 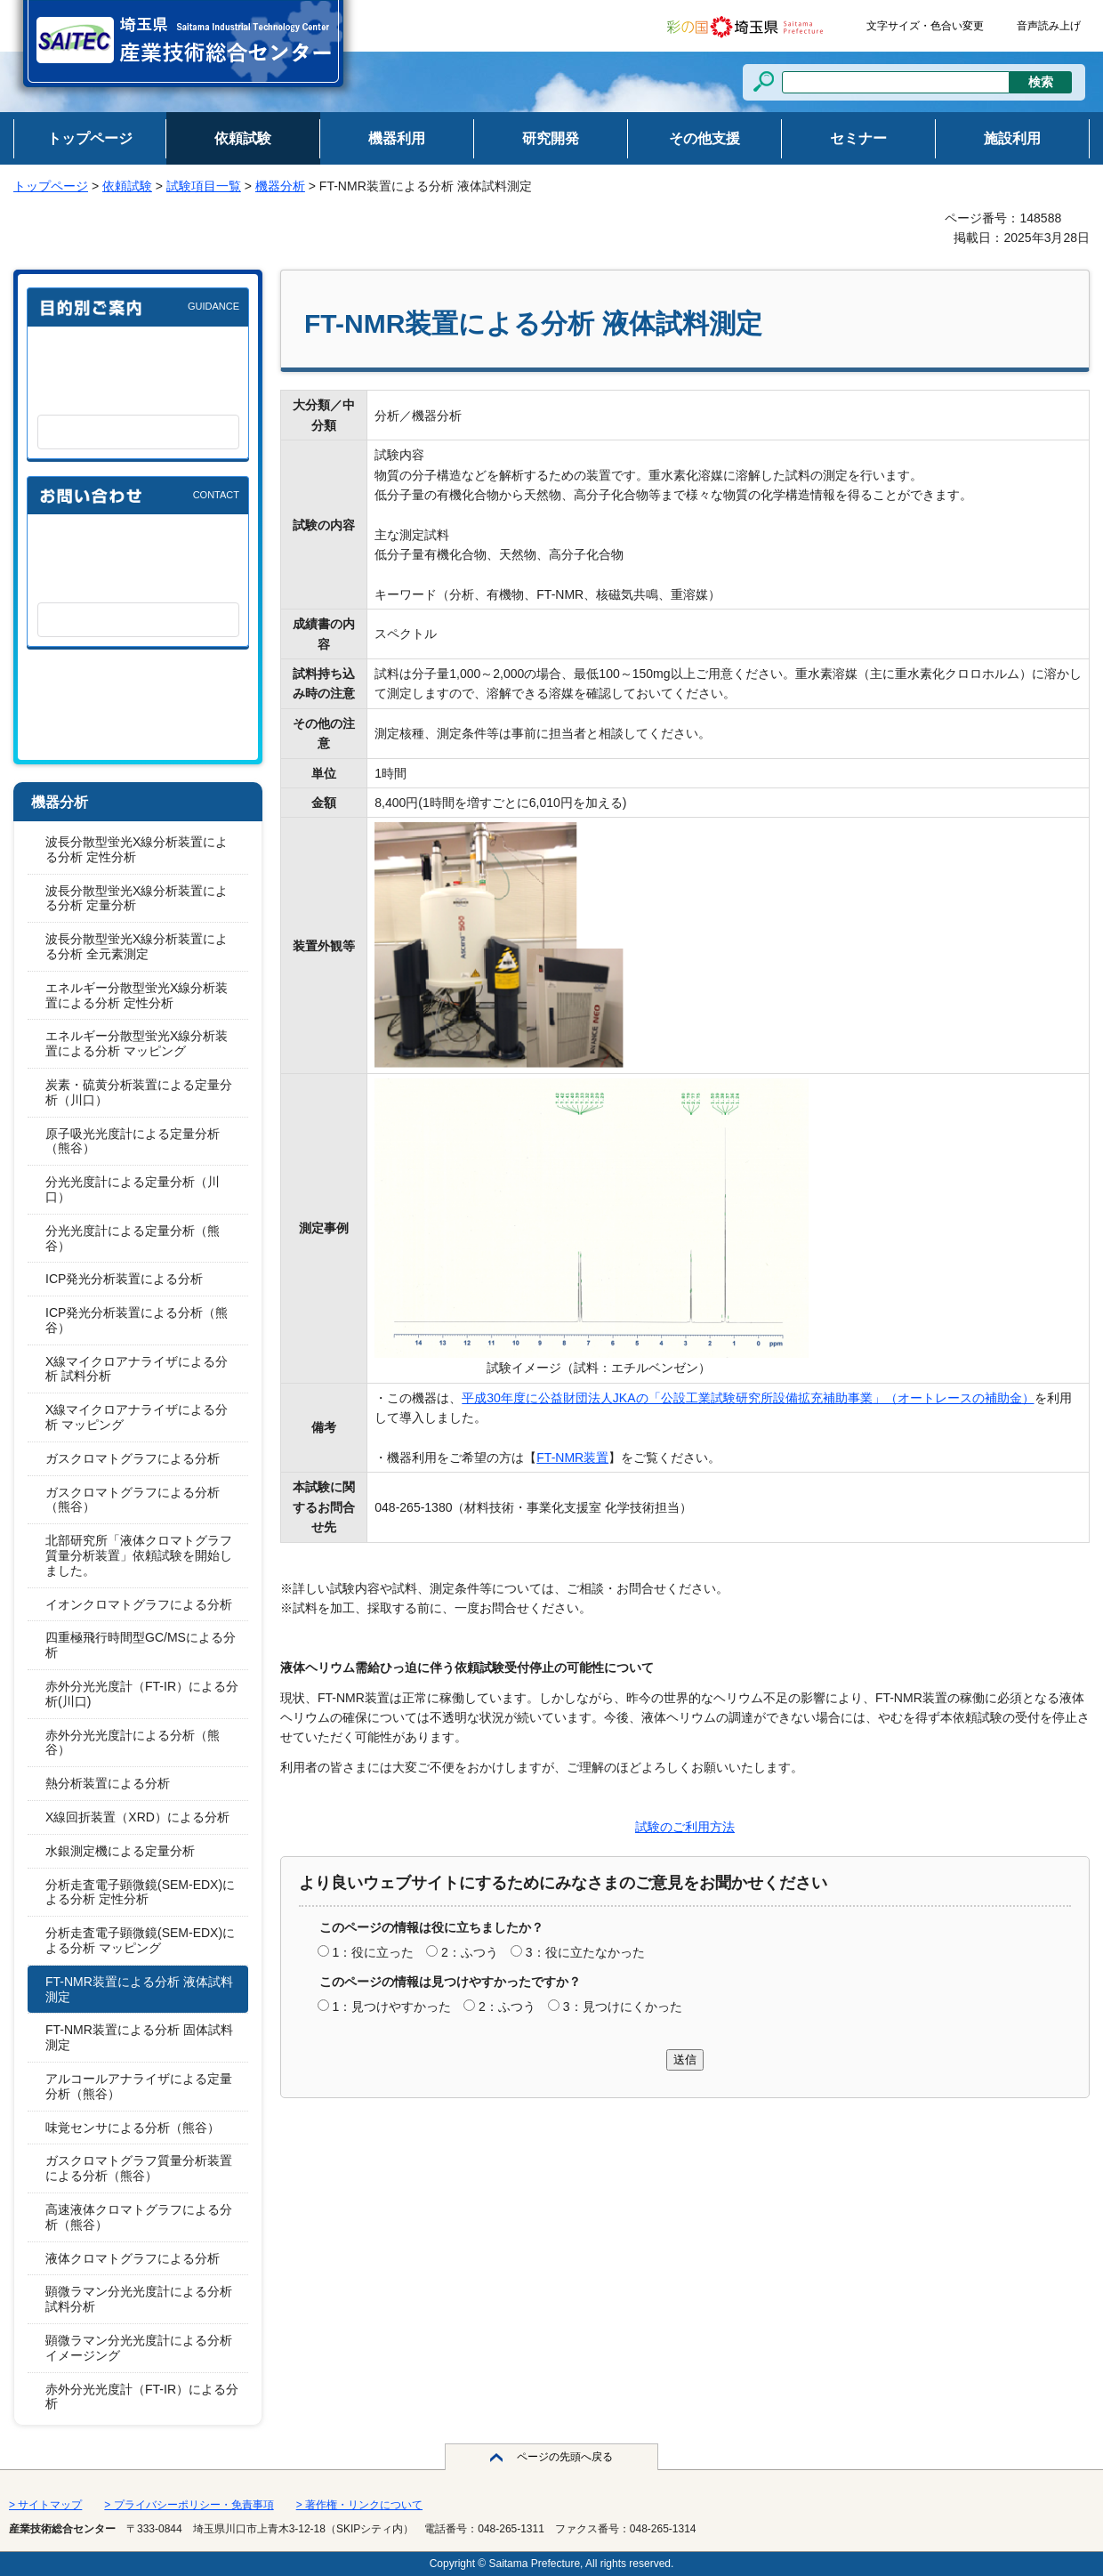 What do you see at coordinates (373, 1952) in the screenshot?
I see `1：役に立った` at bounding box center [373, 1952].